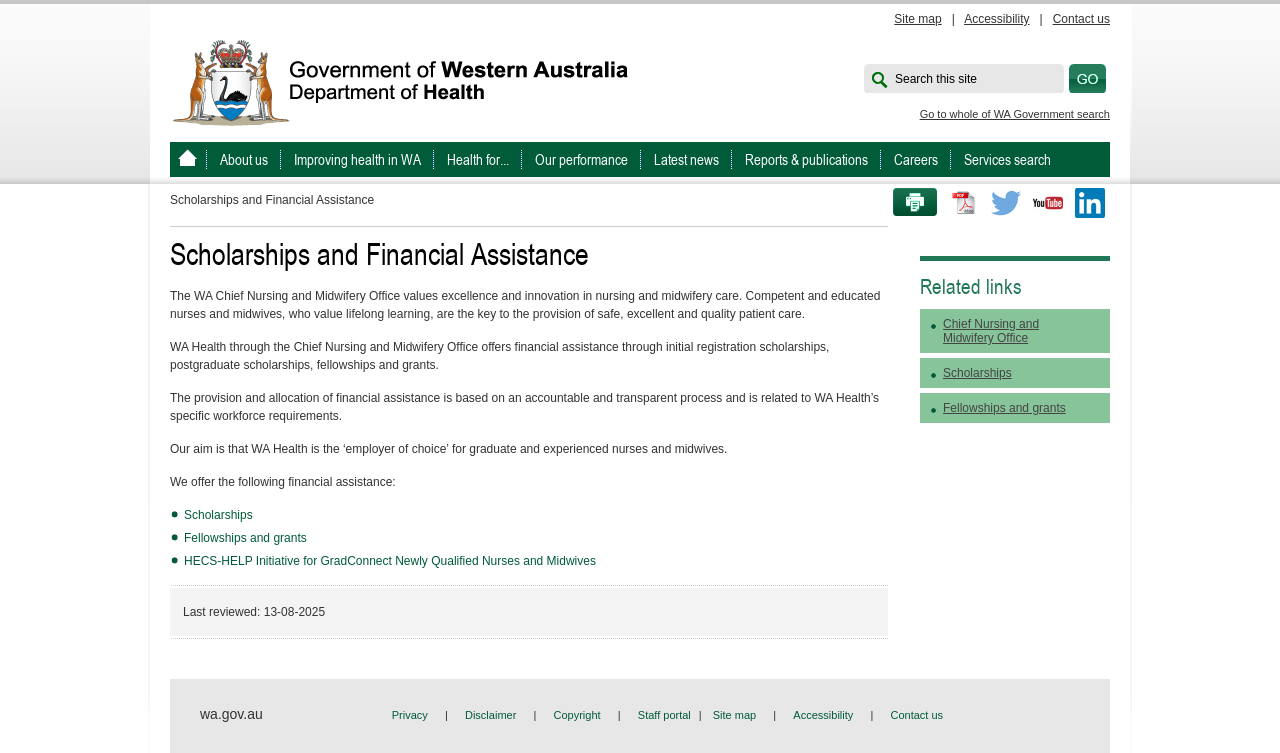 This screenshot has width=1280, height=753. Describe the element at coordinates (916, 159) in the screenshot. I see `Careers` at that location.